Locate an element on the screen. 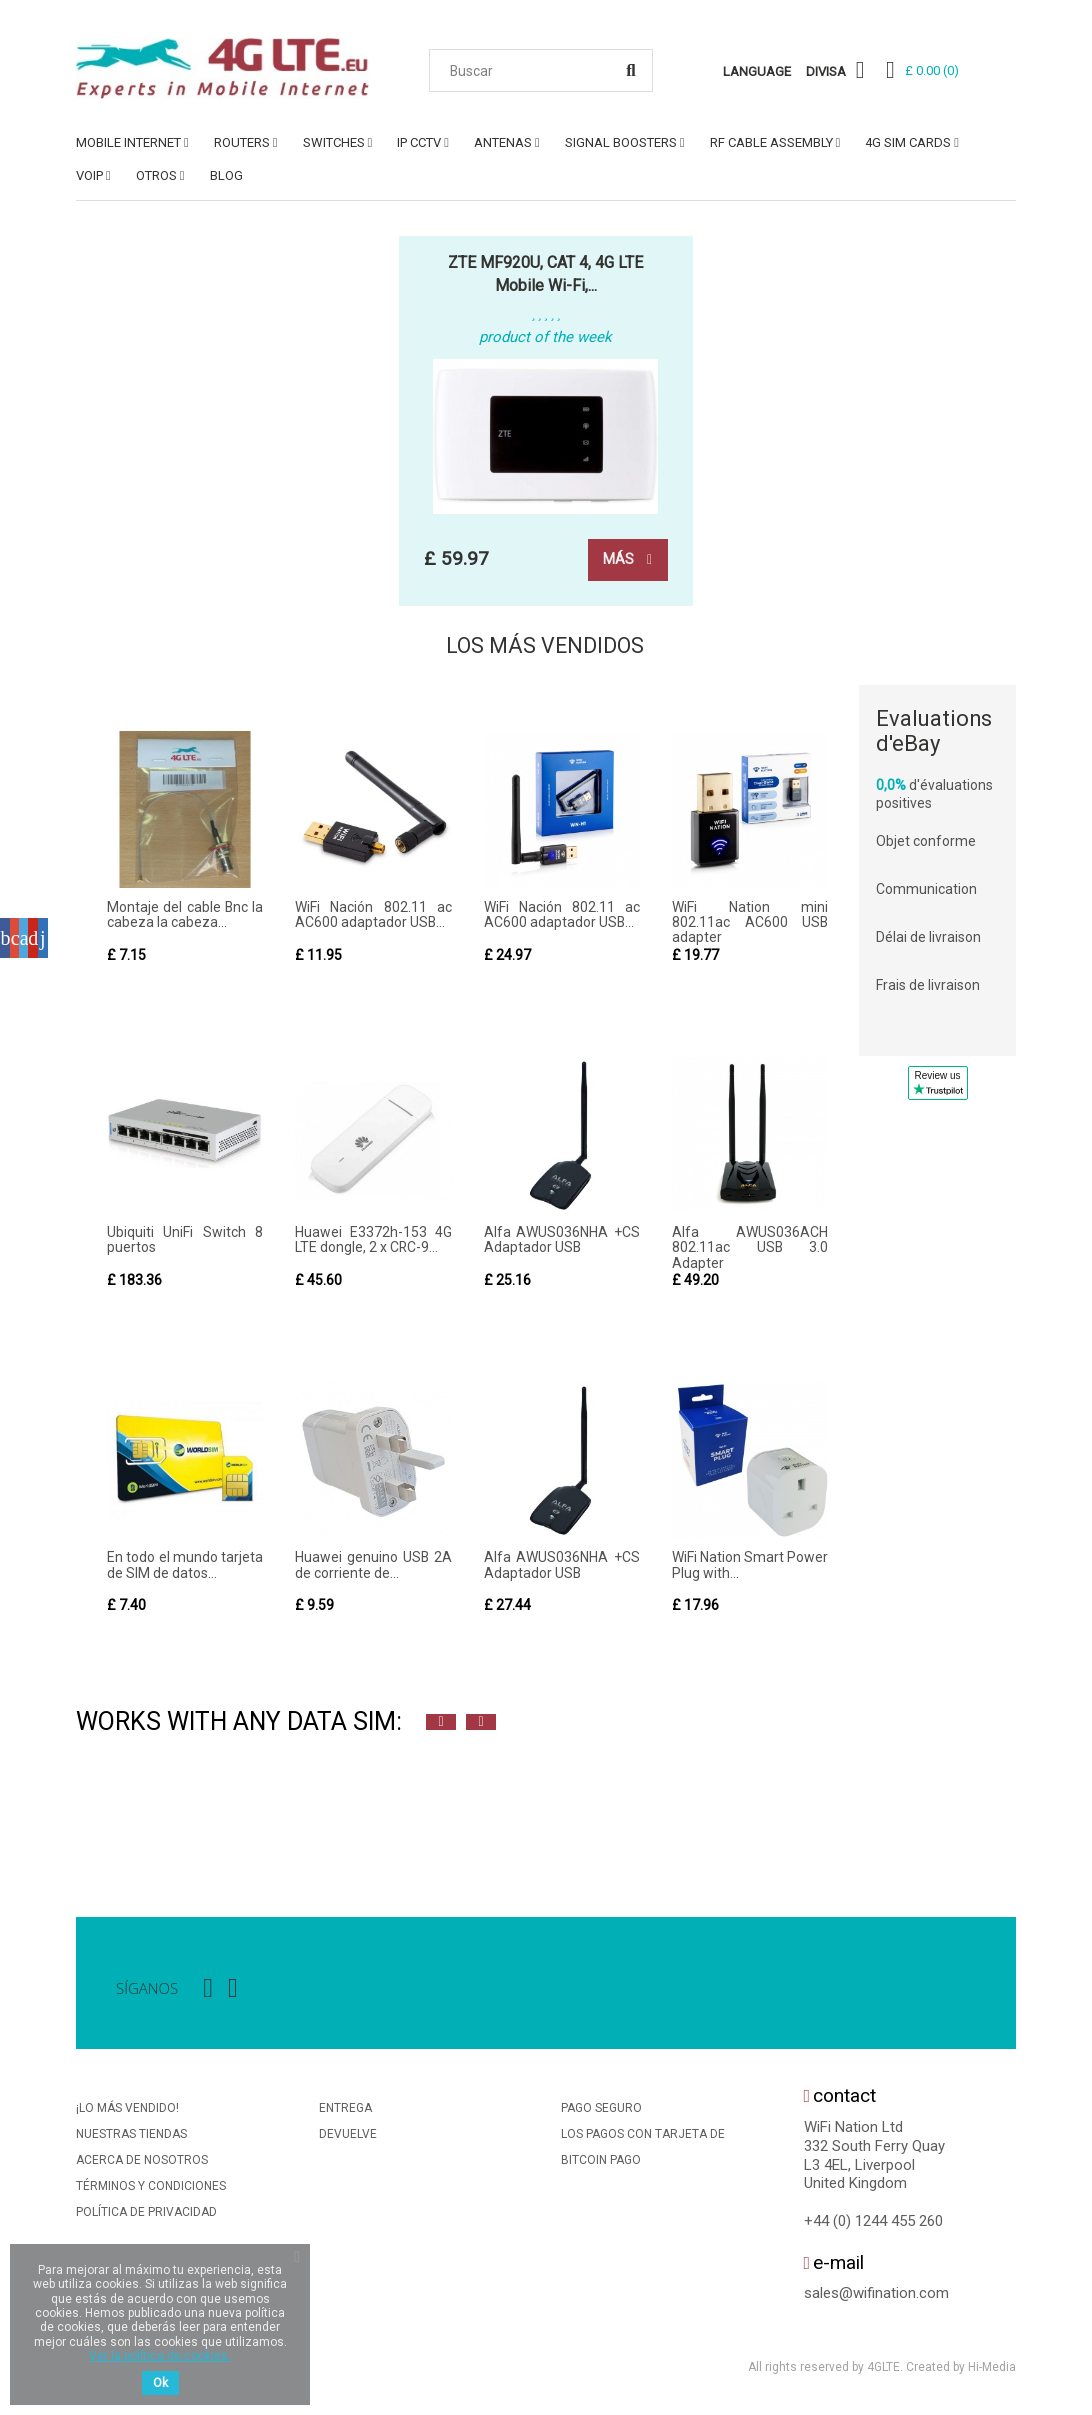 Image resolution: width=1092 pixels, height=2415 pixels. ¡Lo más vendido! is located at coordinates (127, 2110).